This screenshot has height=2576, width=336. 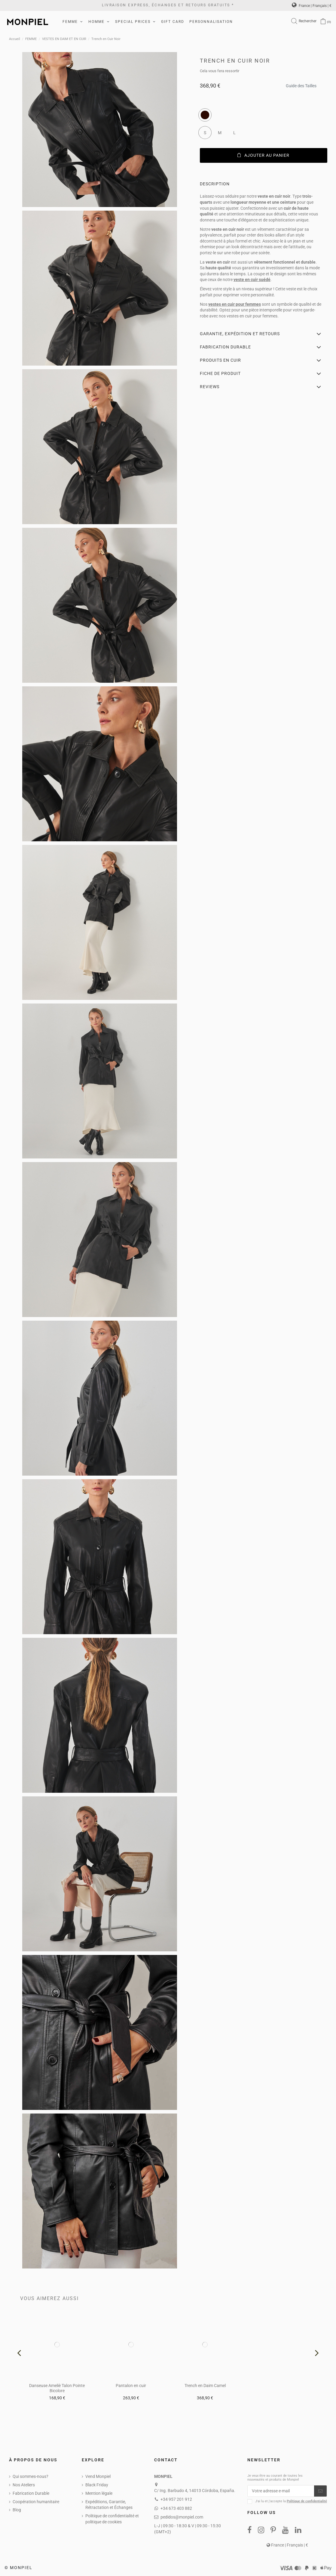 What do you see at coordinates (30, 2476) in the screenshot?
I see `Qui sommes-nous?` at bounding box center [30, 2476].